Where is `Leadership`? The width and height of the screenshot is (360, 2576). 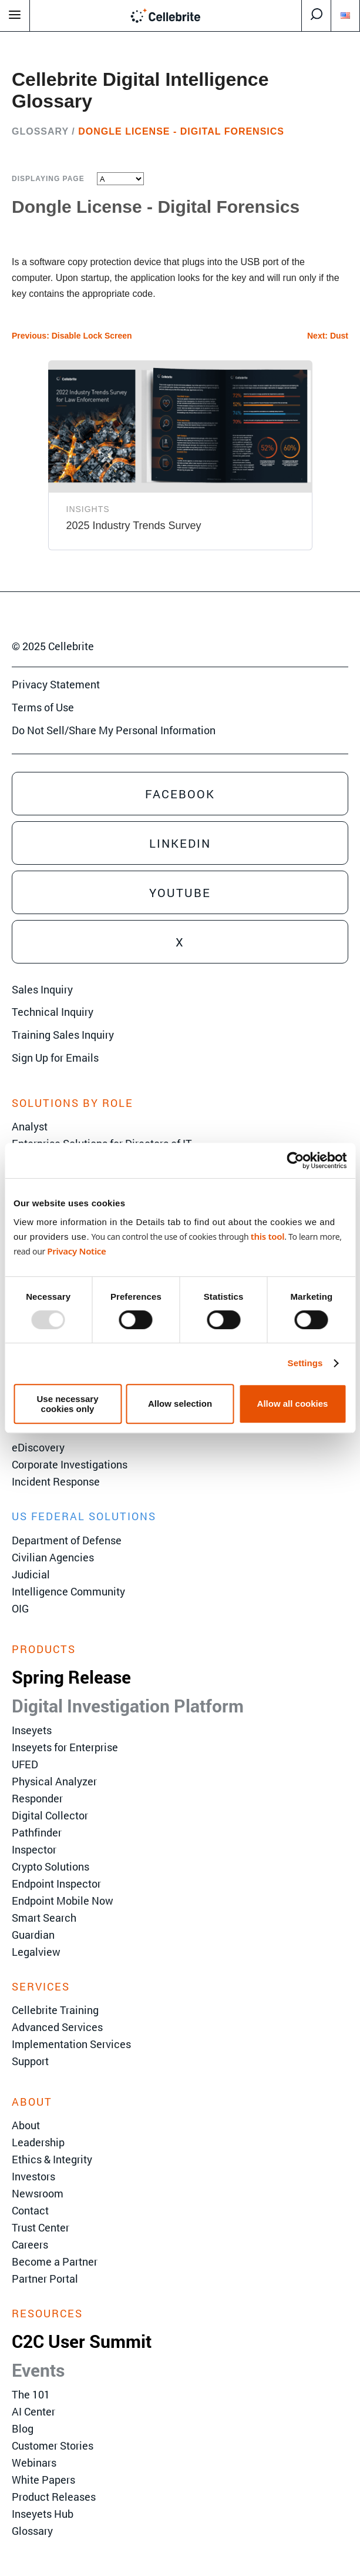 Leadership is located at coordinates (38, 2142).